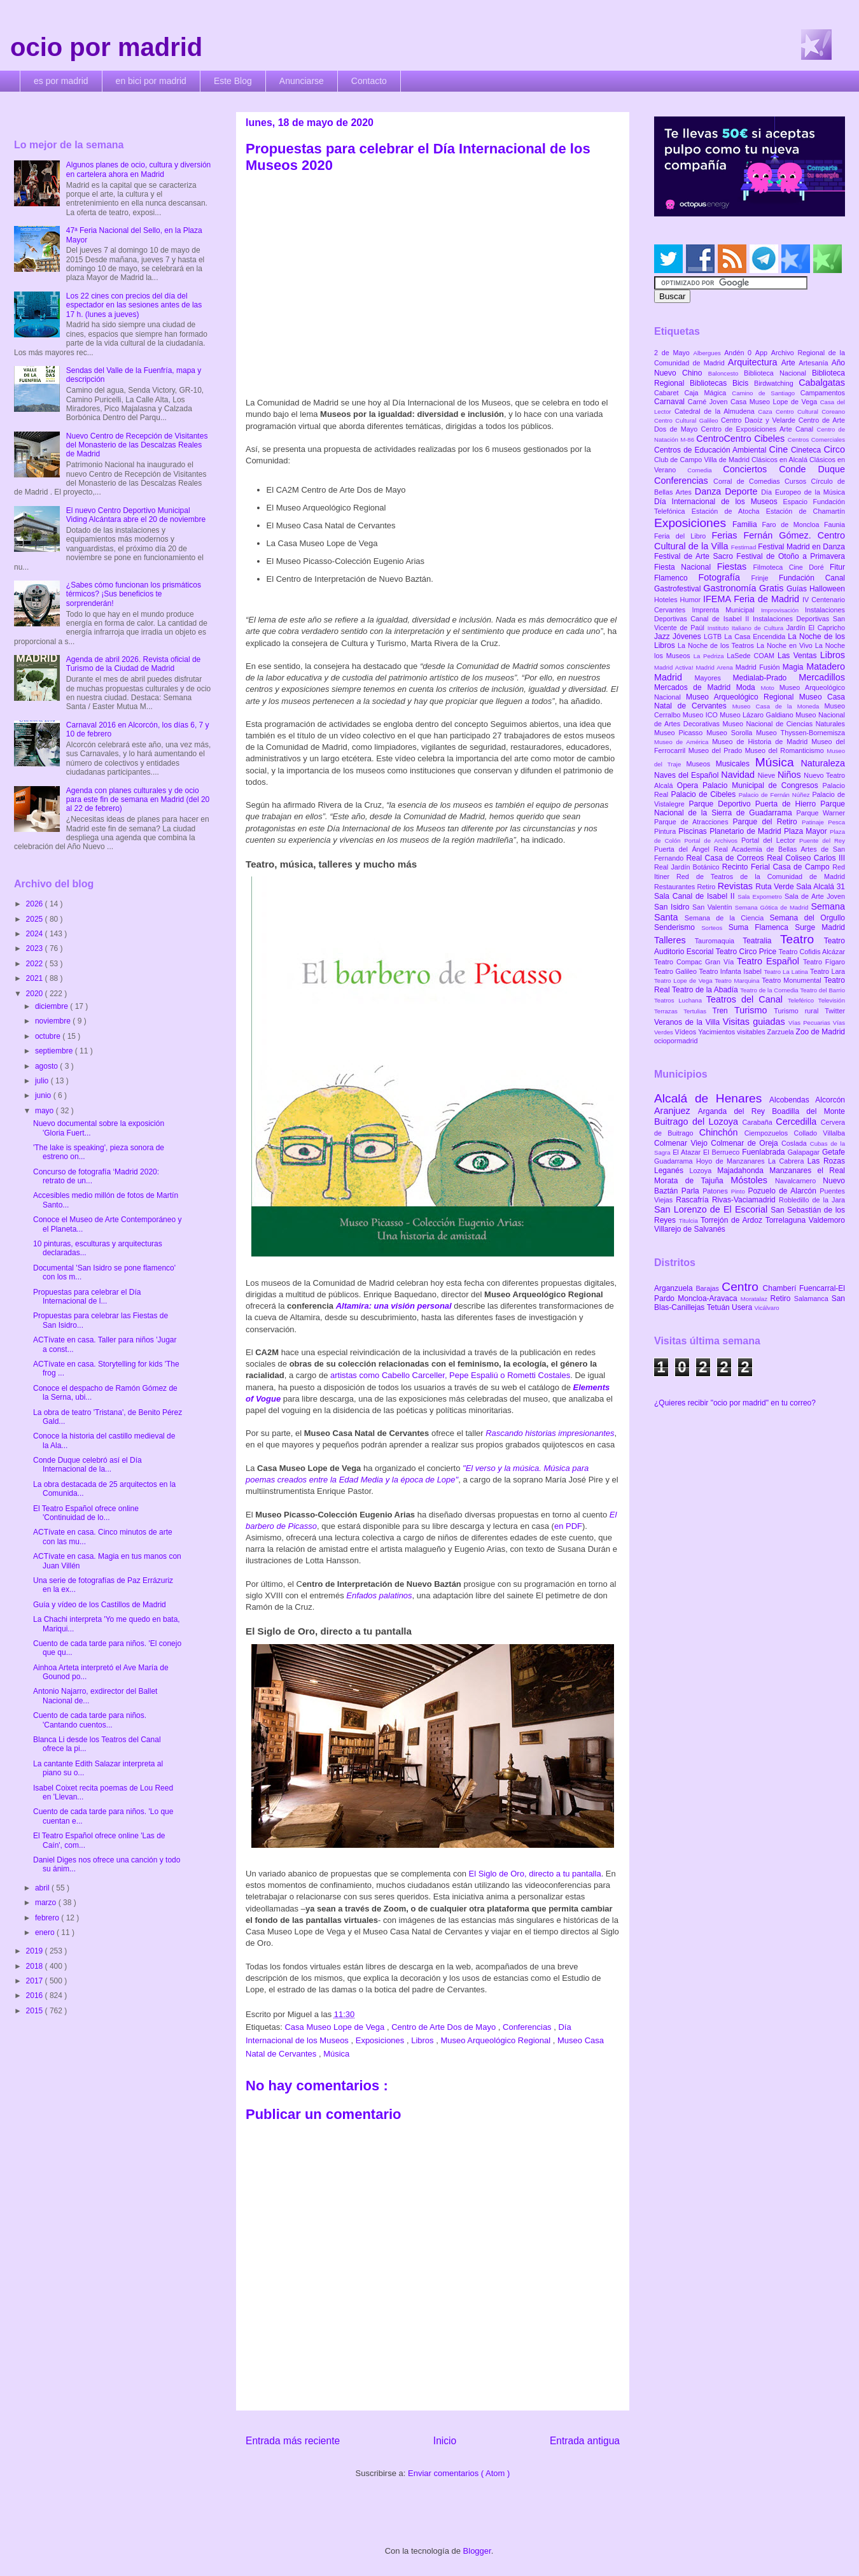 The image size is (859, 2576). I want to click on La Noche en Vivo, so click(786, 645).